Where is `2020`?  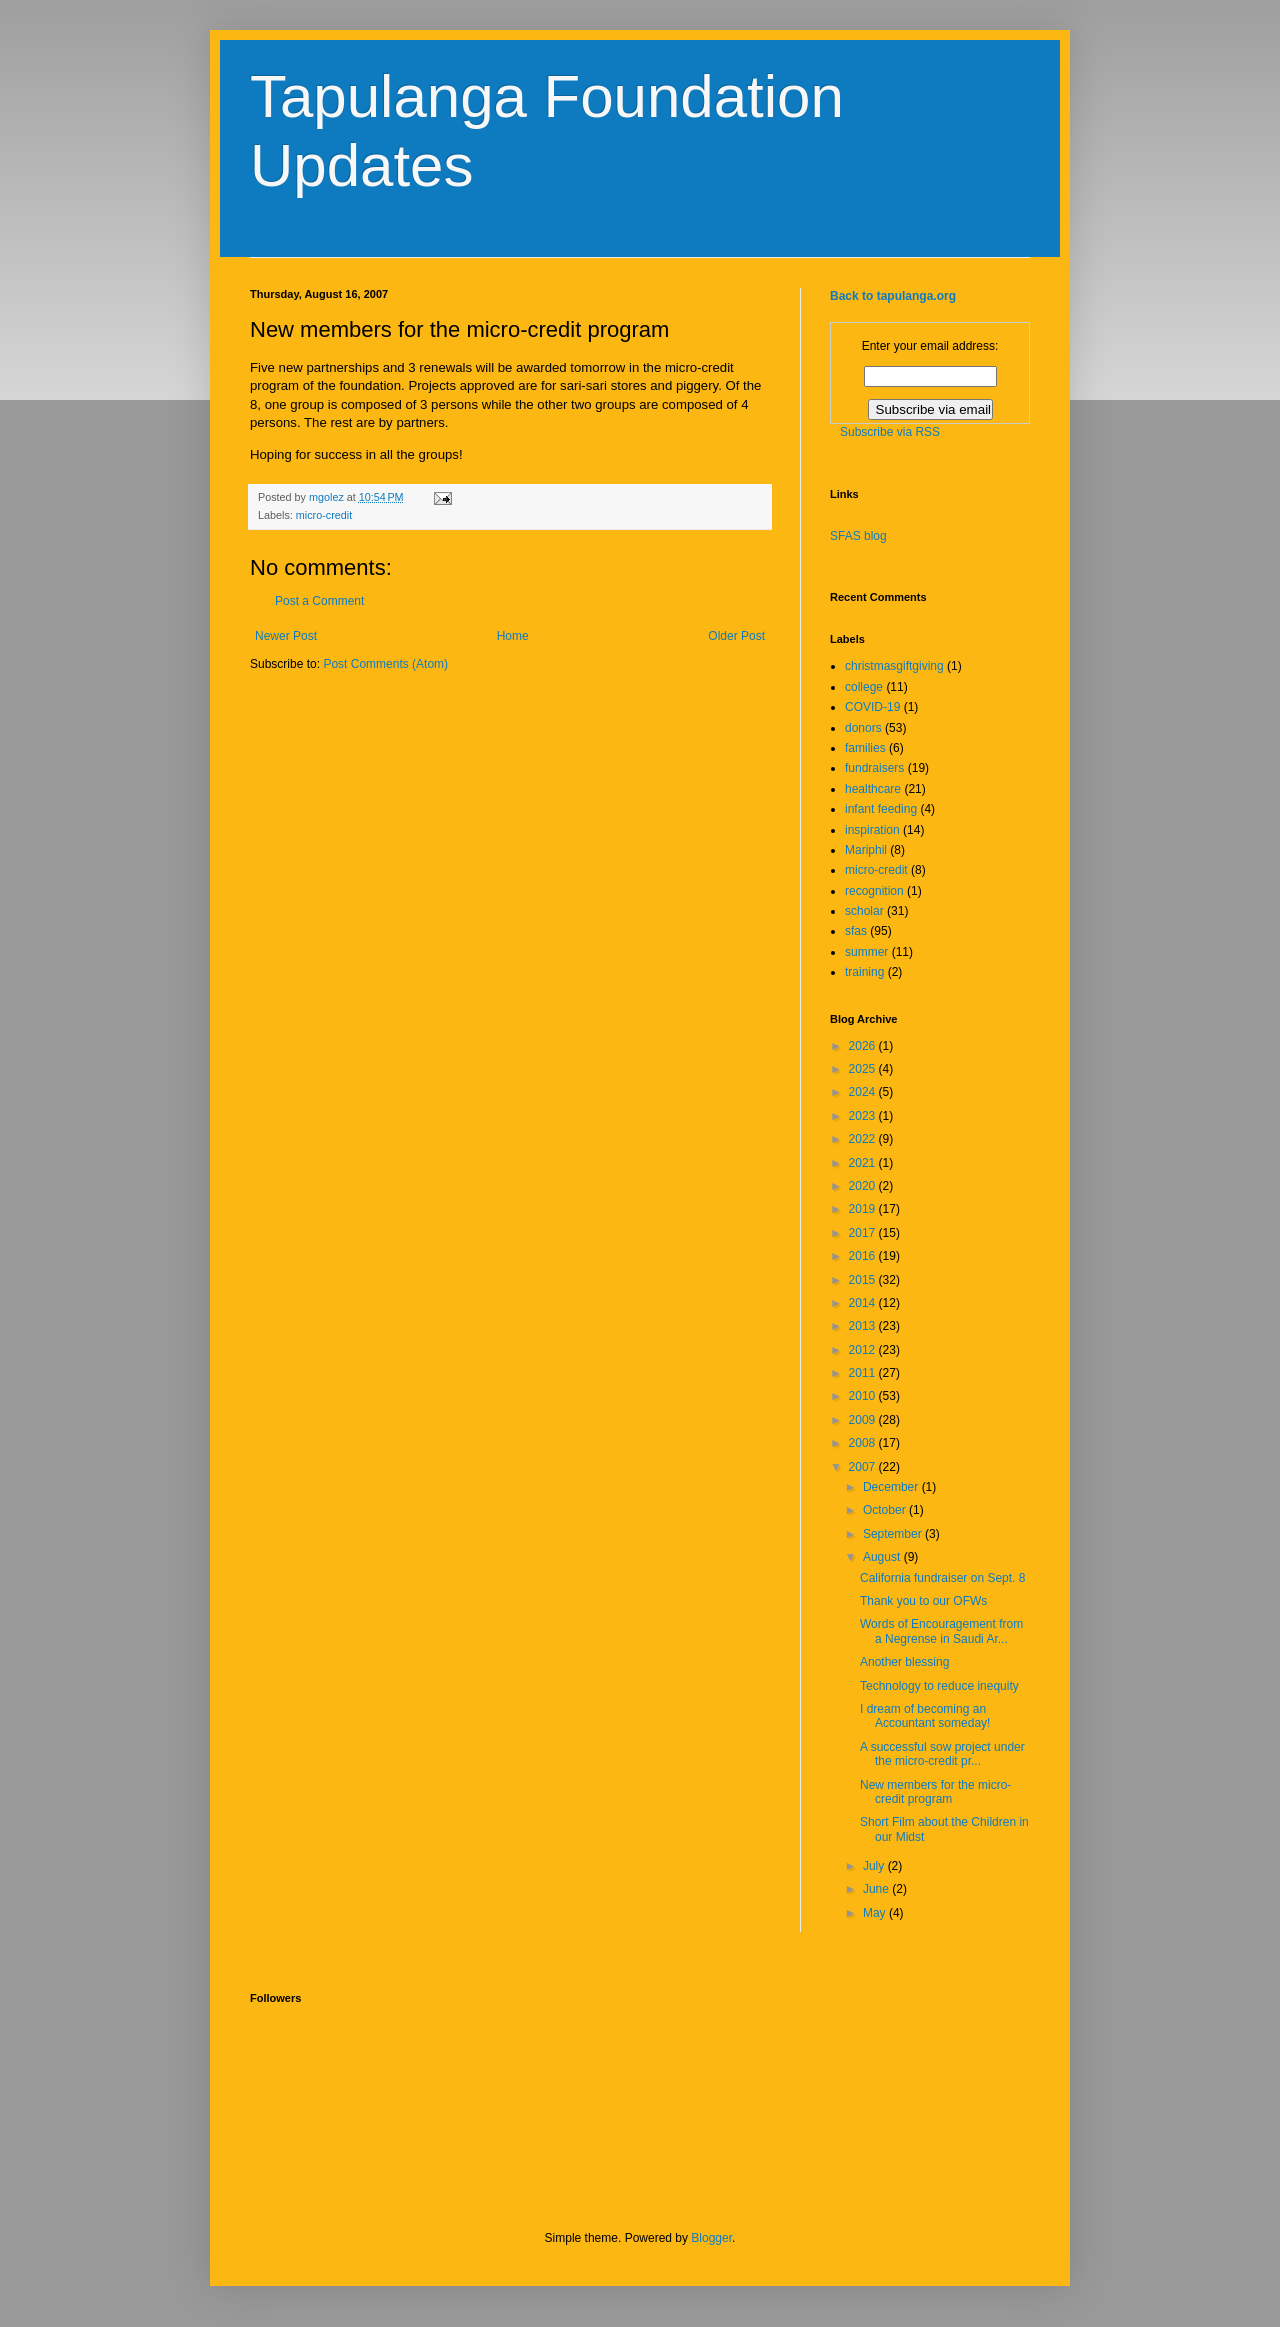 2020 is located at coordinates (864, 1186).